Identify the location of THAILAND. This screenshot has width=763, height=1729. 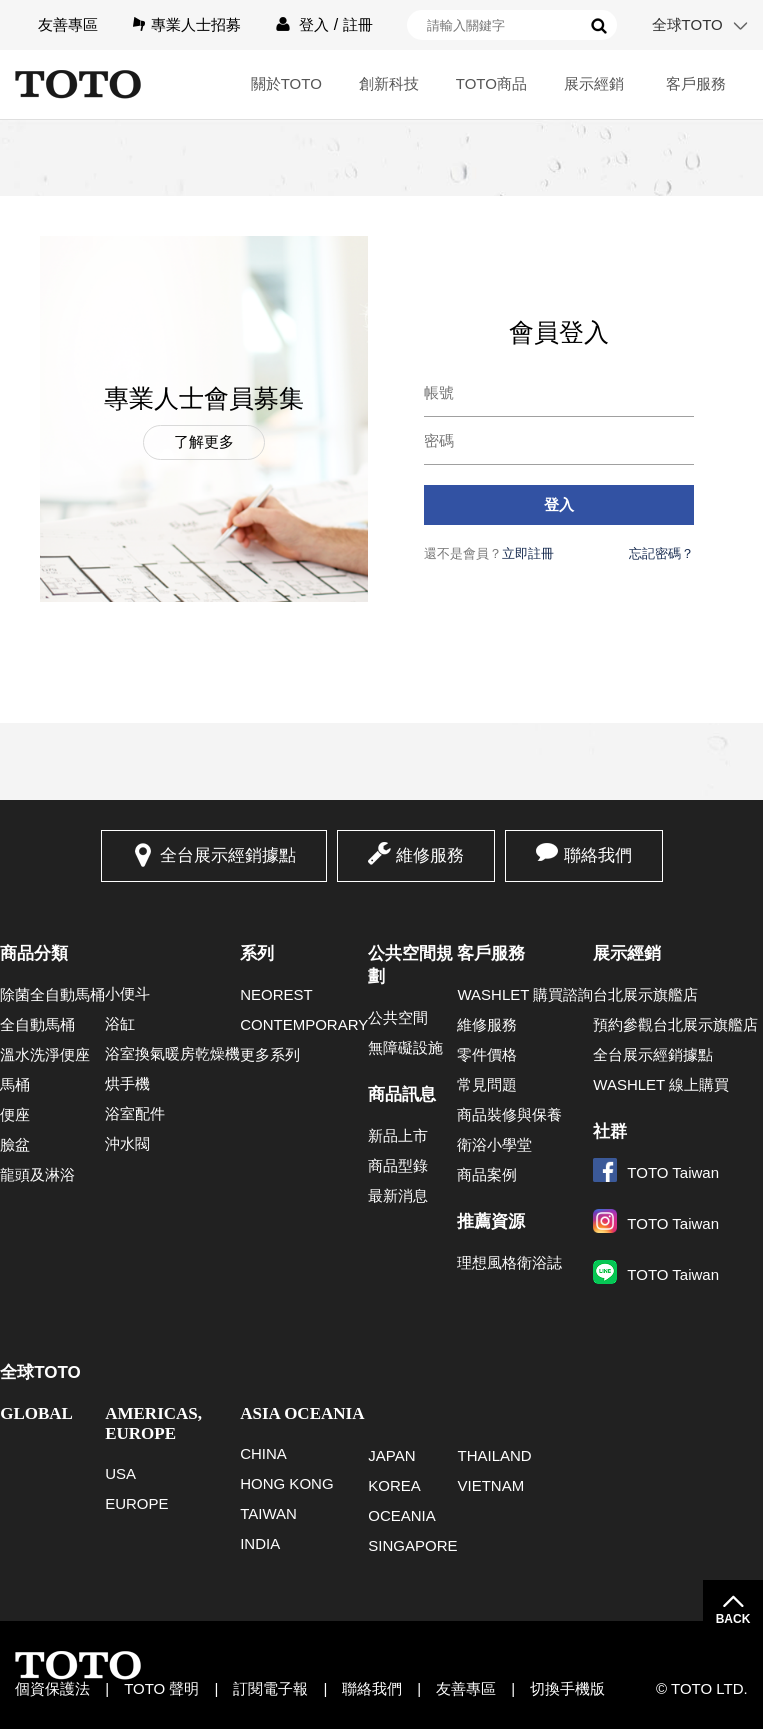
(494, 1455).